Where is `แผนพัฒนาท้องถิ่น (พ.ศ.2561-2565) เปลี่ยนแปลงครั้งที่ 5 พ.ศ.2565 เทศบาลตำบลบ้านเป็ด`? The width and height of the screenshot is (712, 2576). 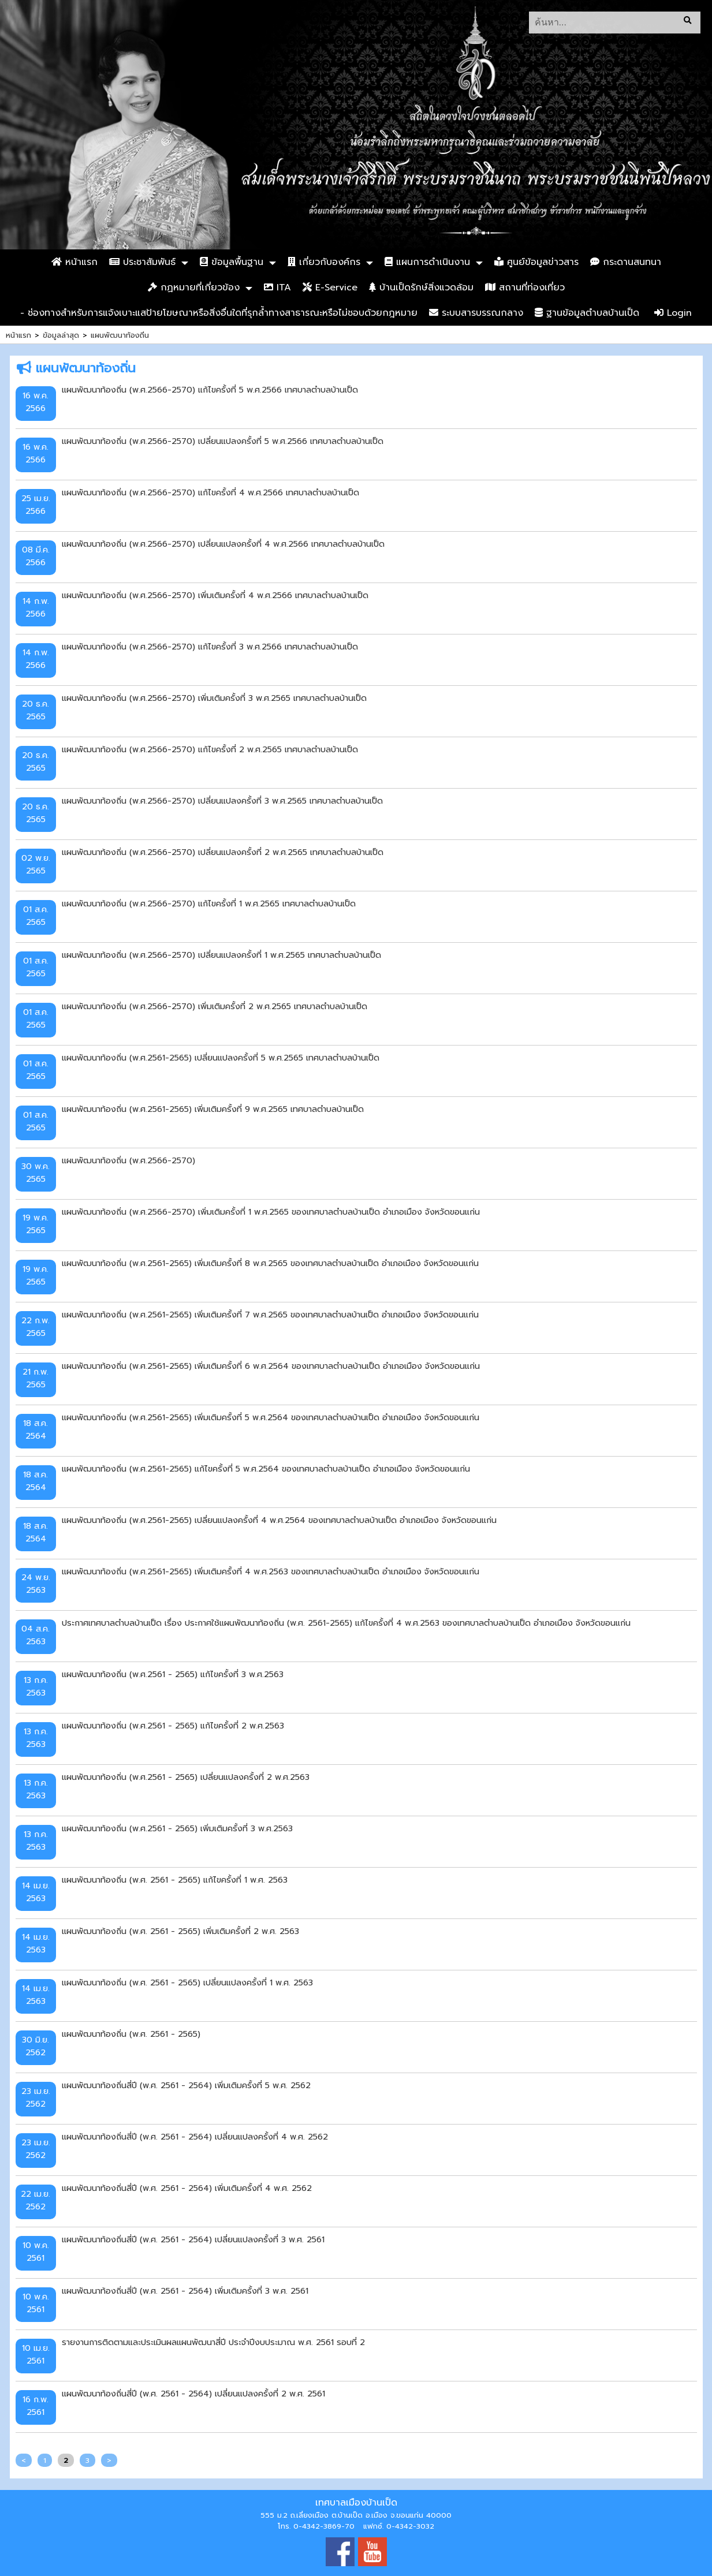
แผนพัฒนาท้องถิ่น (พ.ศ.2561-2565) เปลี่ยนแปลงครั้งที่ 5 พ.ศ.2565 เทศบาลตำบลบ้านเป็ด is located at coordinates (220, 1057).